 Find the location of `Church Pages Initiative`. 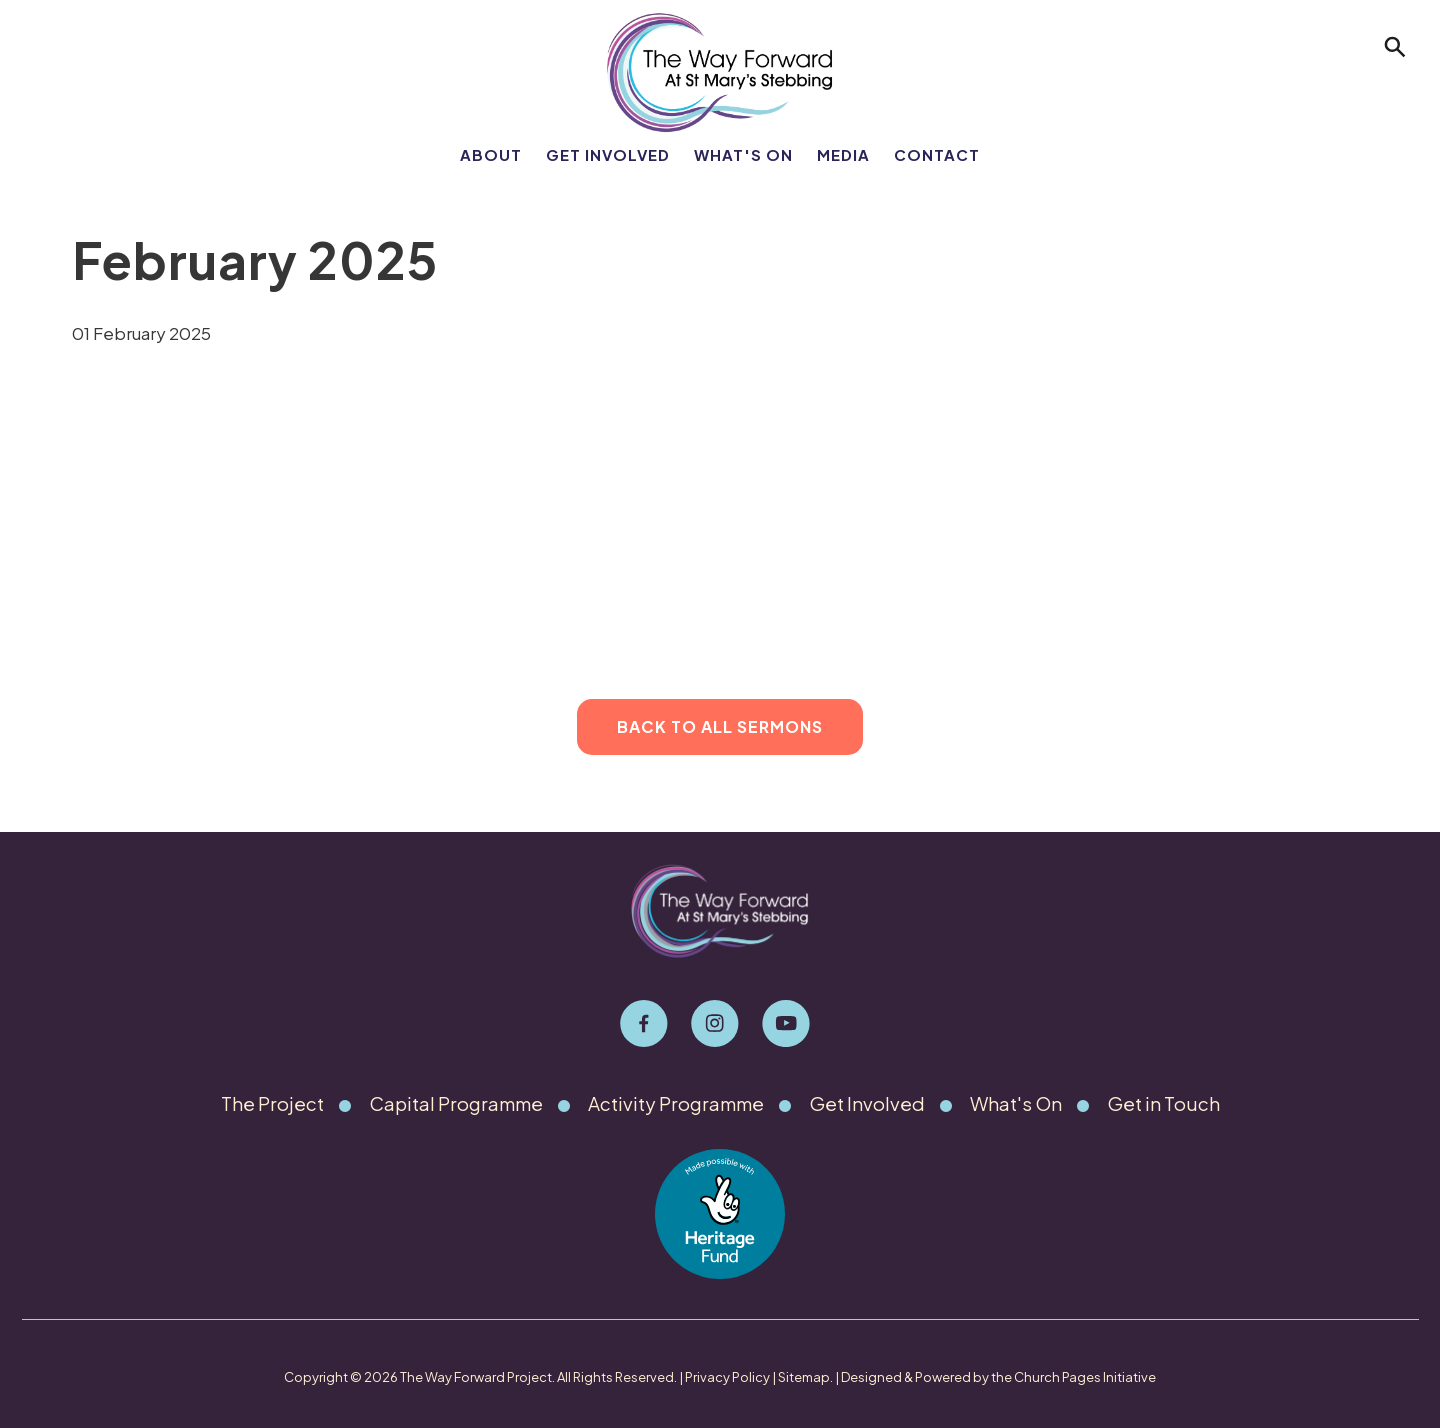

Church Pages Initiative is located at coordinates (1085, 1377).